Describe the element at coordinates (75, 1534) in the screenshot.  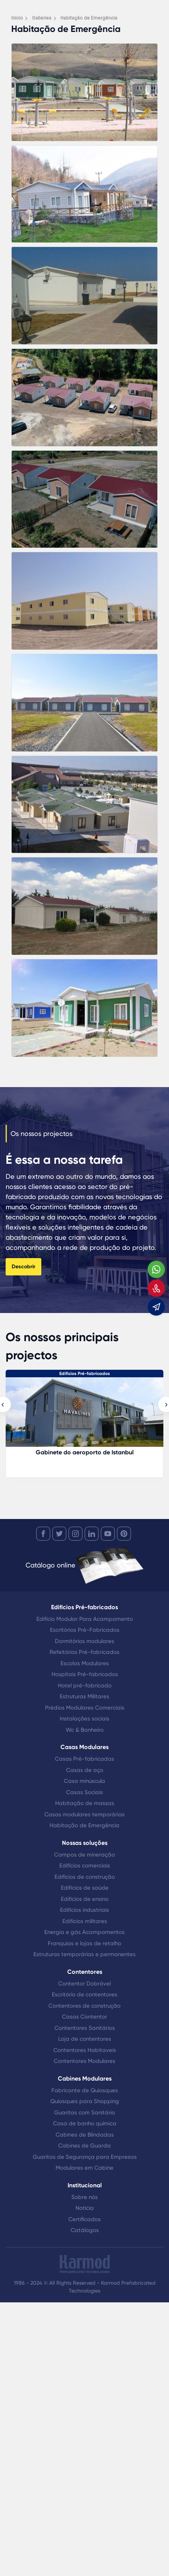
I see `[instagram]` at that location.